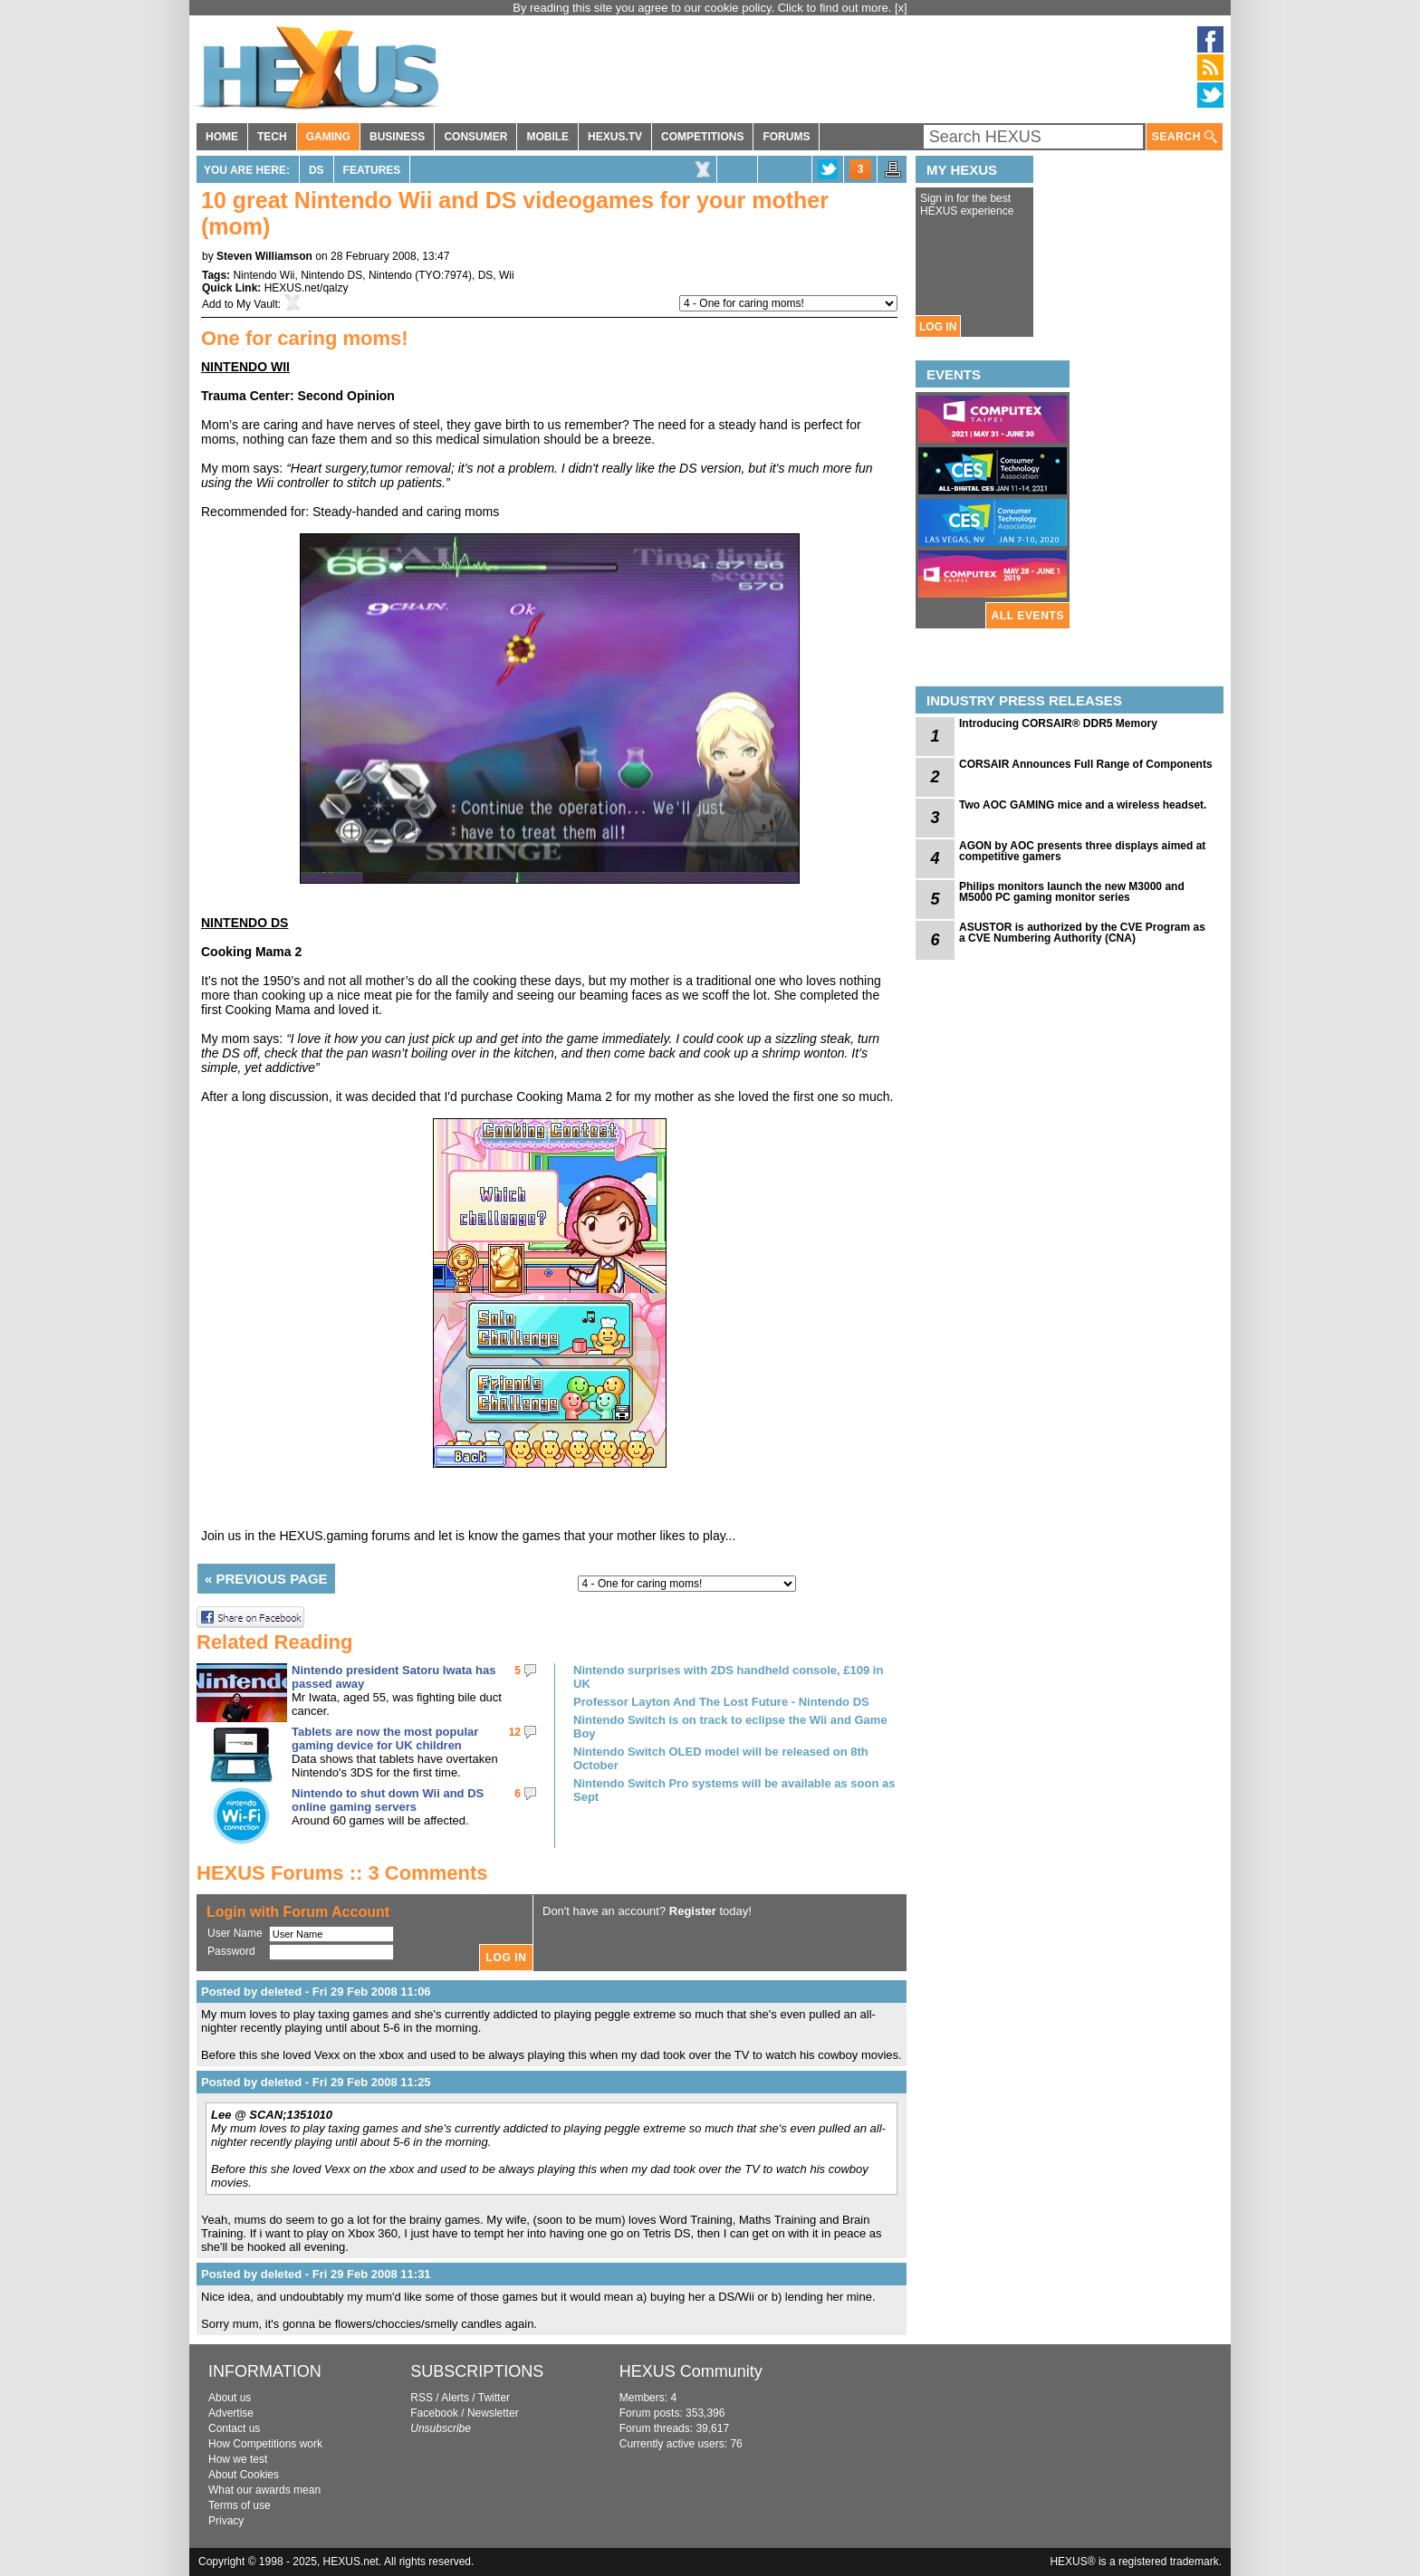 This screenshot has width=1420, height=2576. Describe the element at coordinates (937, 327) in the screenshot. I see `LOG IN` at that location.